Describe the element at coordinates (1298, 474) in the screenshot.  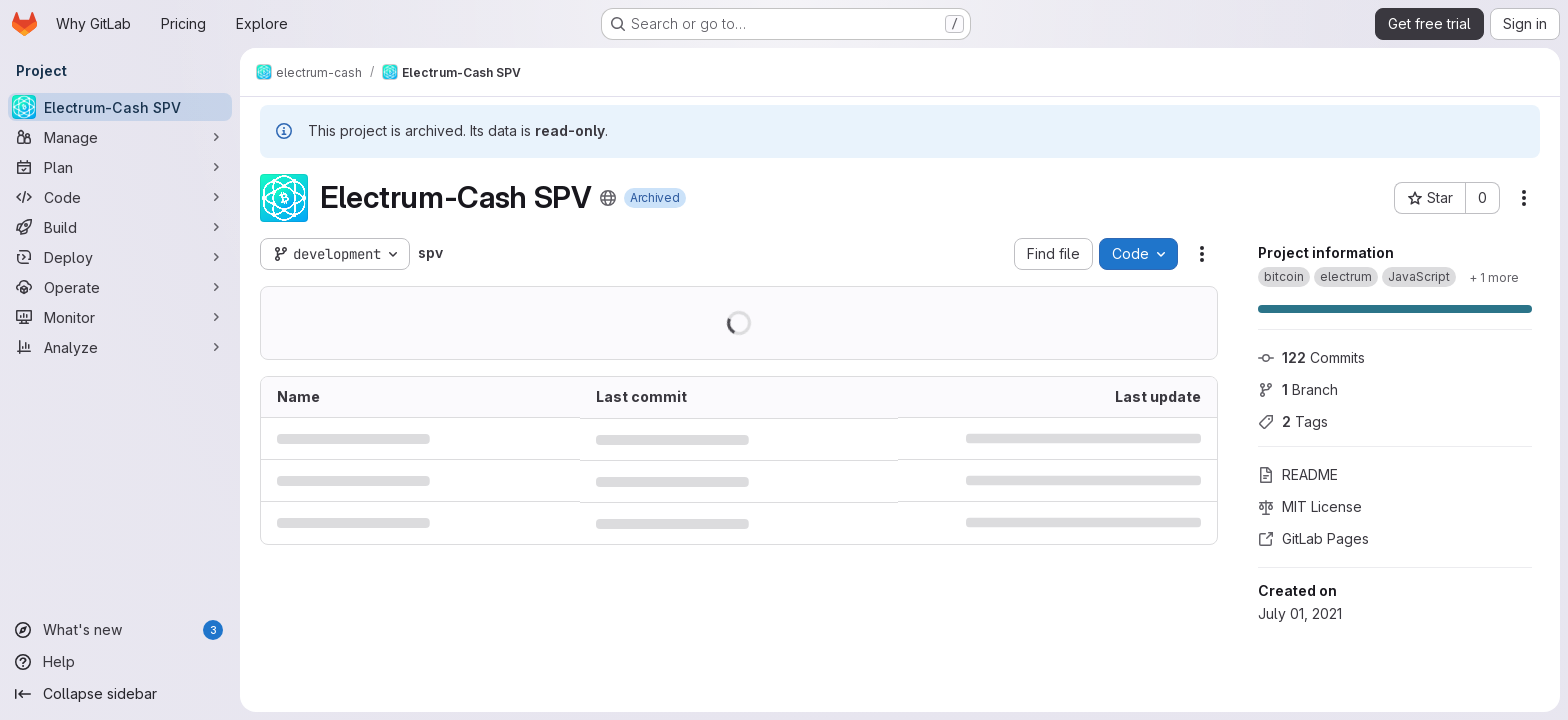
I see `README` at that location.